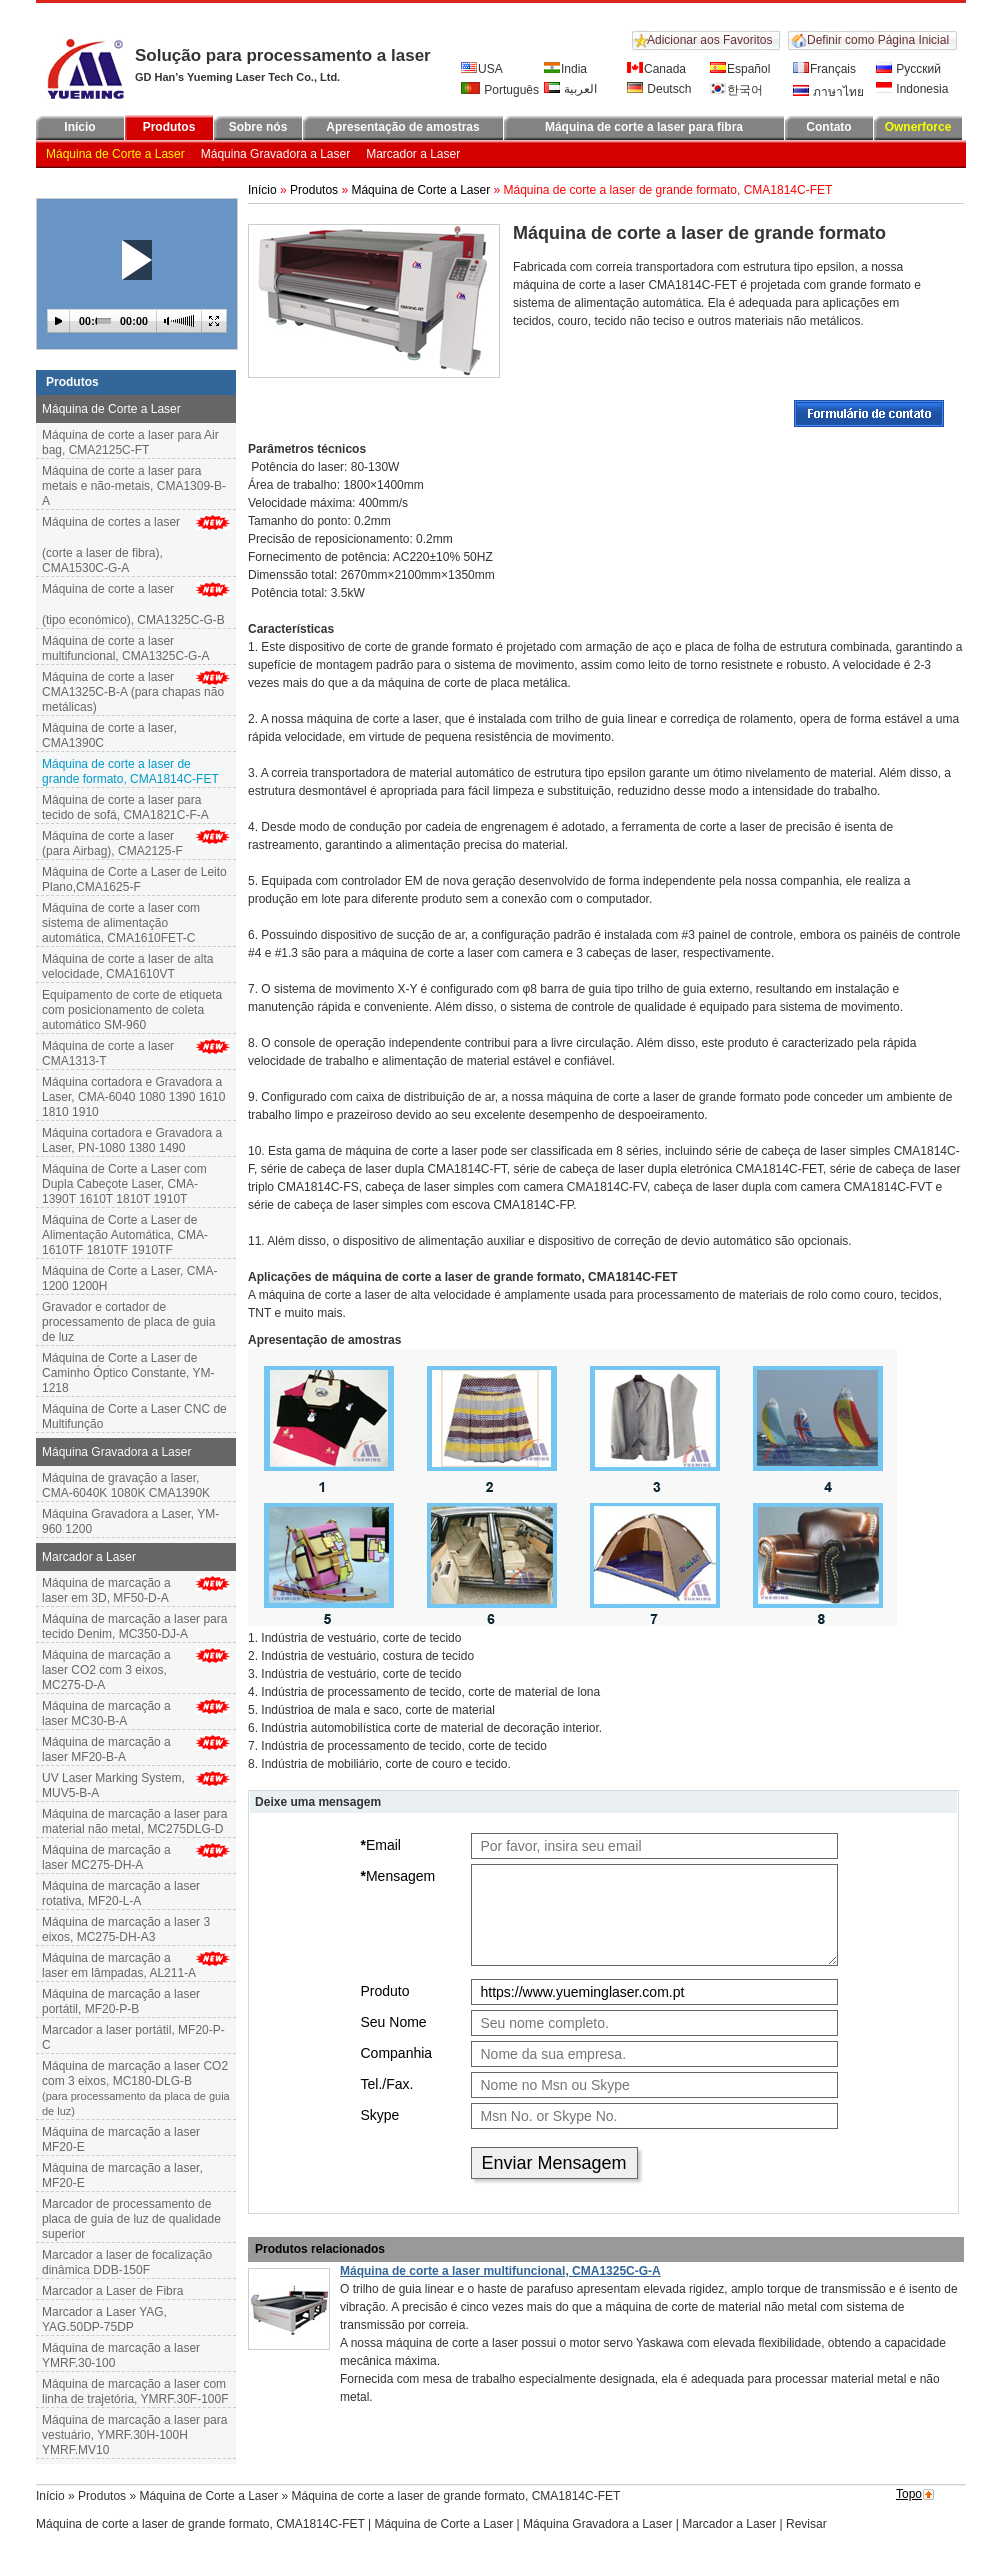 This screenshot has width=1002, height=2564. I want to click on Máquina de marcação a laser YMRF.30-100, so click(121, 2355).